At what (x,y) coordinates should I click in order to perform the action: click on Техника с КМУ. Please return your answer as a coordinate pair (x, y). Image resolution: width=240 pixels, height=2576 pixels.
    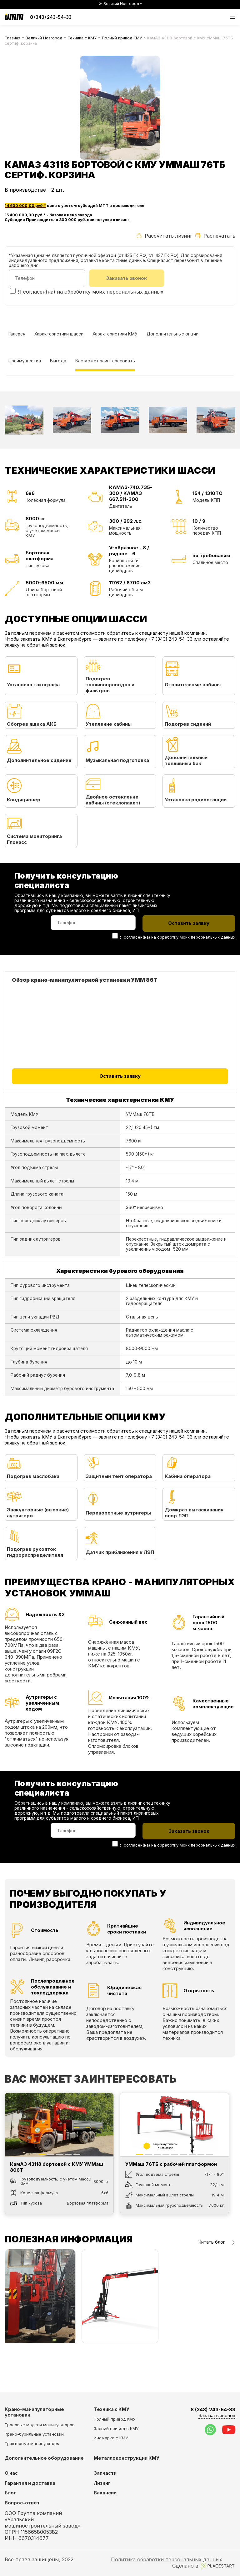
    Looking at the image, I should click on (82, 38).